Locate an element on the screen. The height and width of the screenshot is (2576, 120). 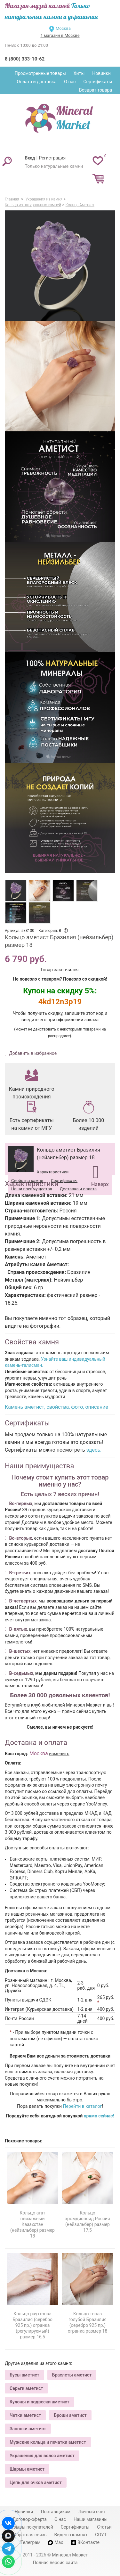
Max is located at coordinates (55, 2542).